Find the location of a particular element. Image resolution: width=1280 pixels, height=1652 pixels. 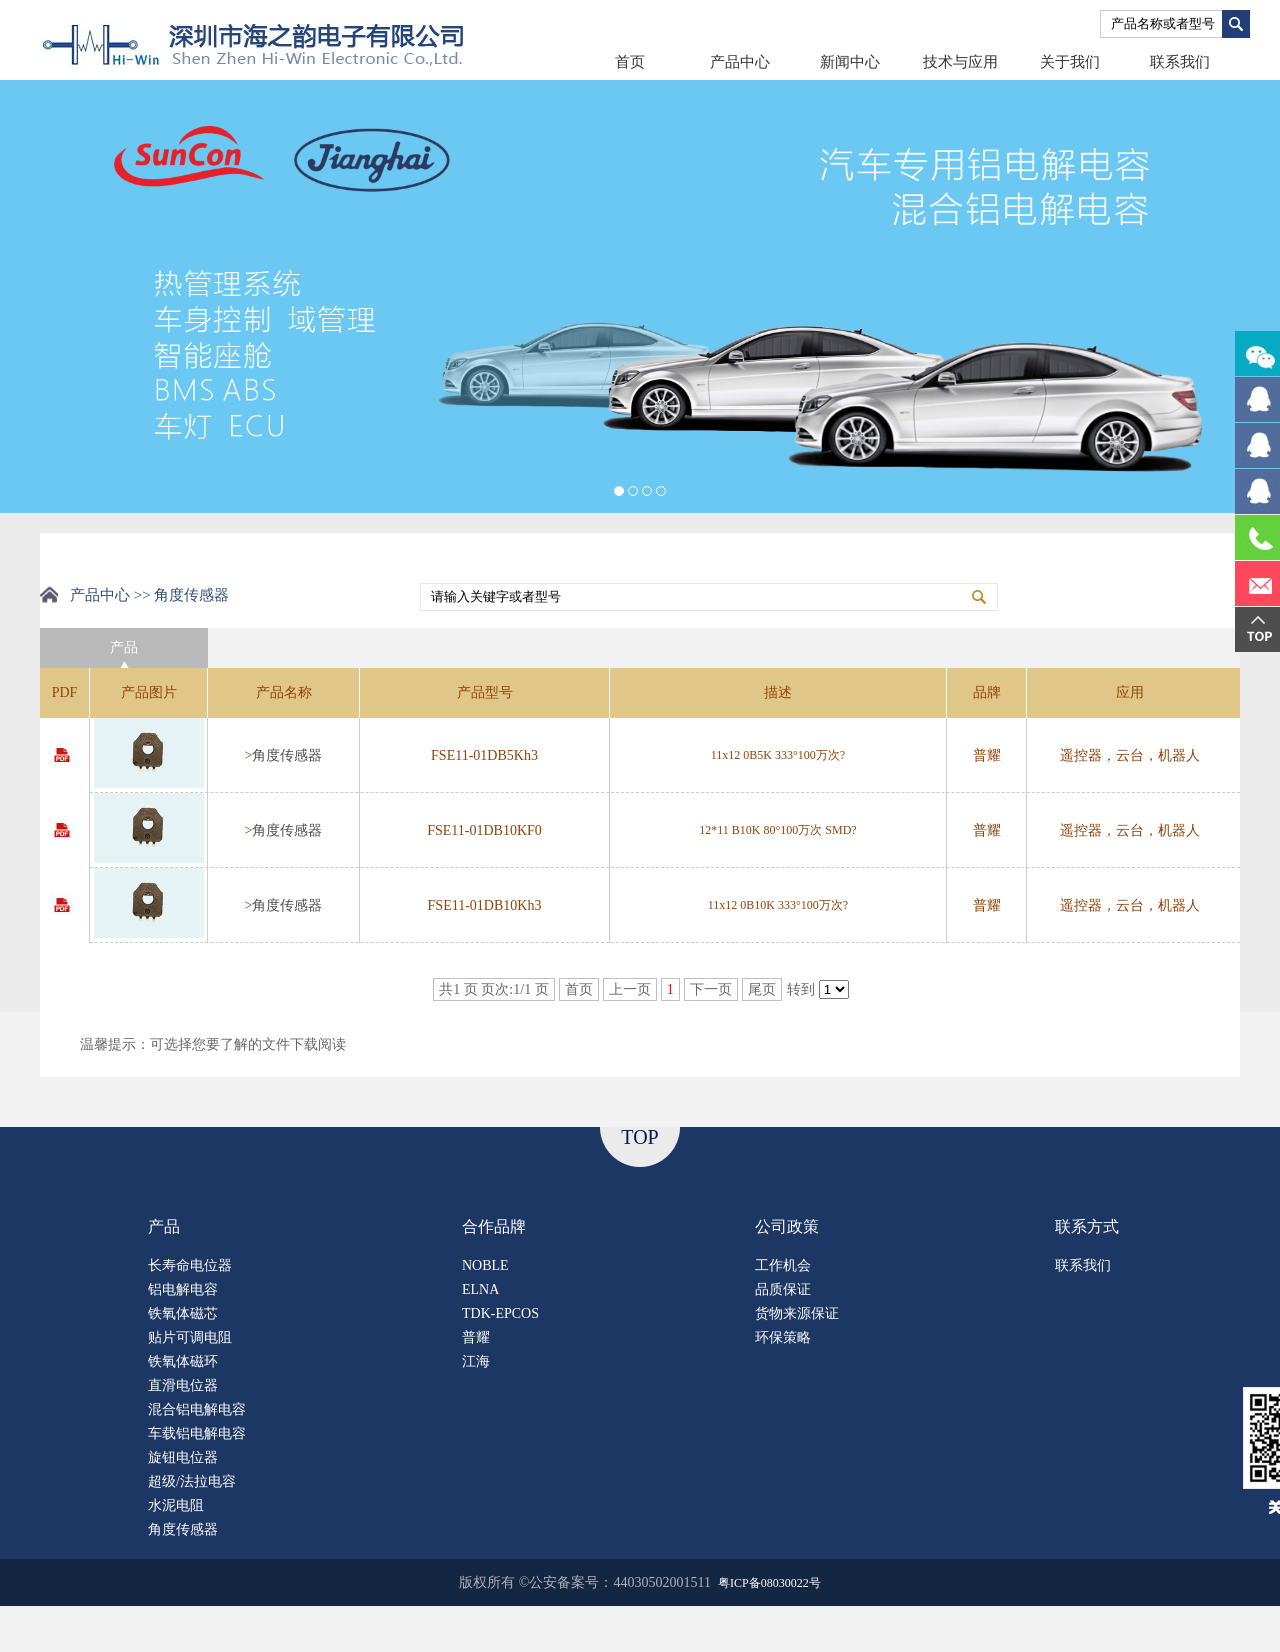

新闻中心 is located at coordinates (850, 62).